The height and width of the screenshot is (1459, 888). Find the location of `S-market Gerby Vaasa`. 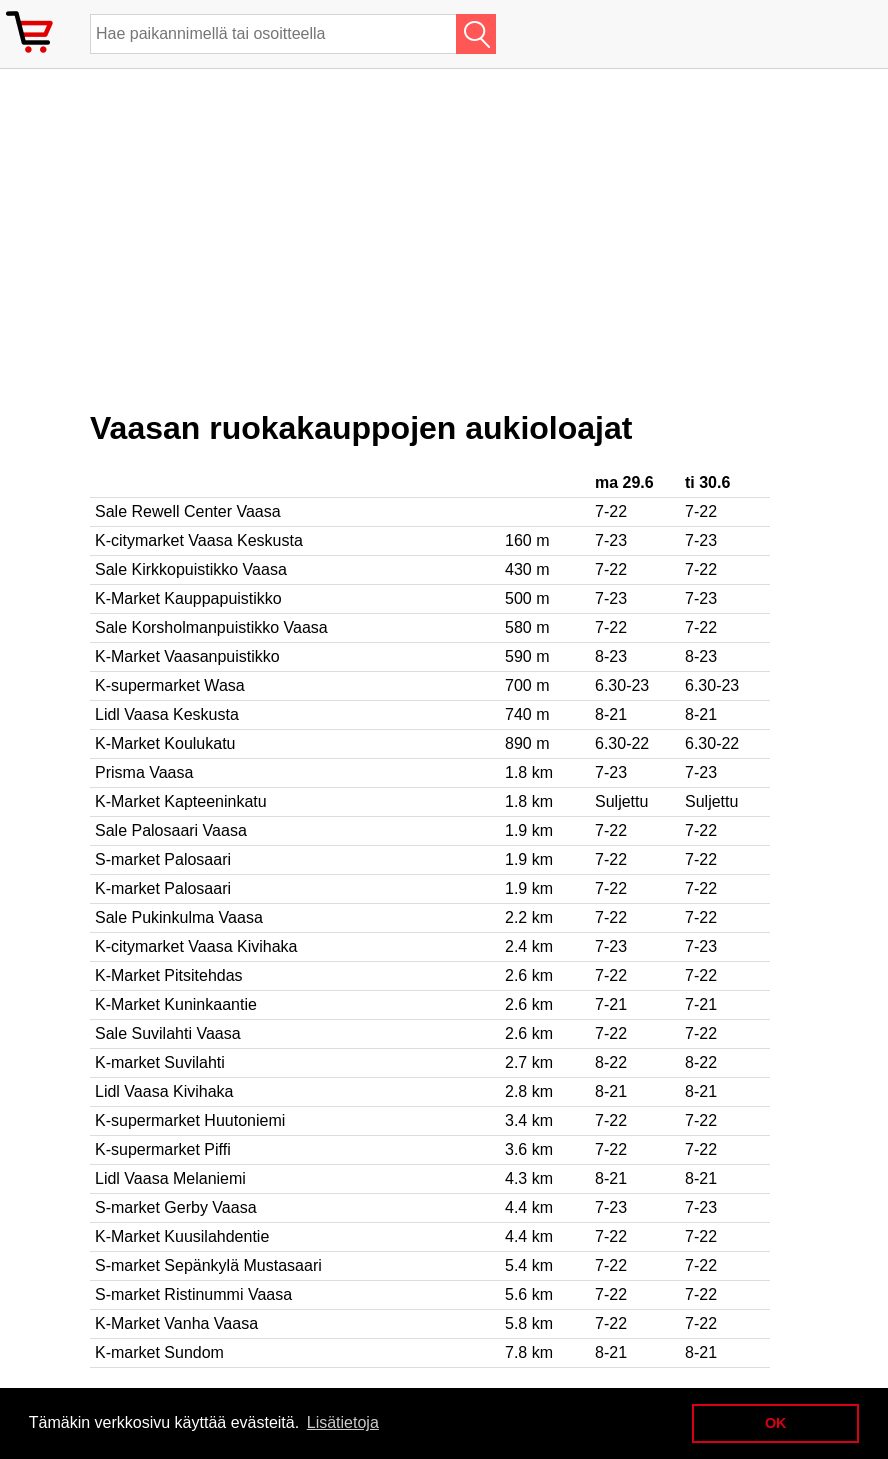

S-market Gerby Vaasa is located at coordinates (176, 1207).